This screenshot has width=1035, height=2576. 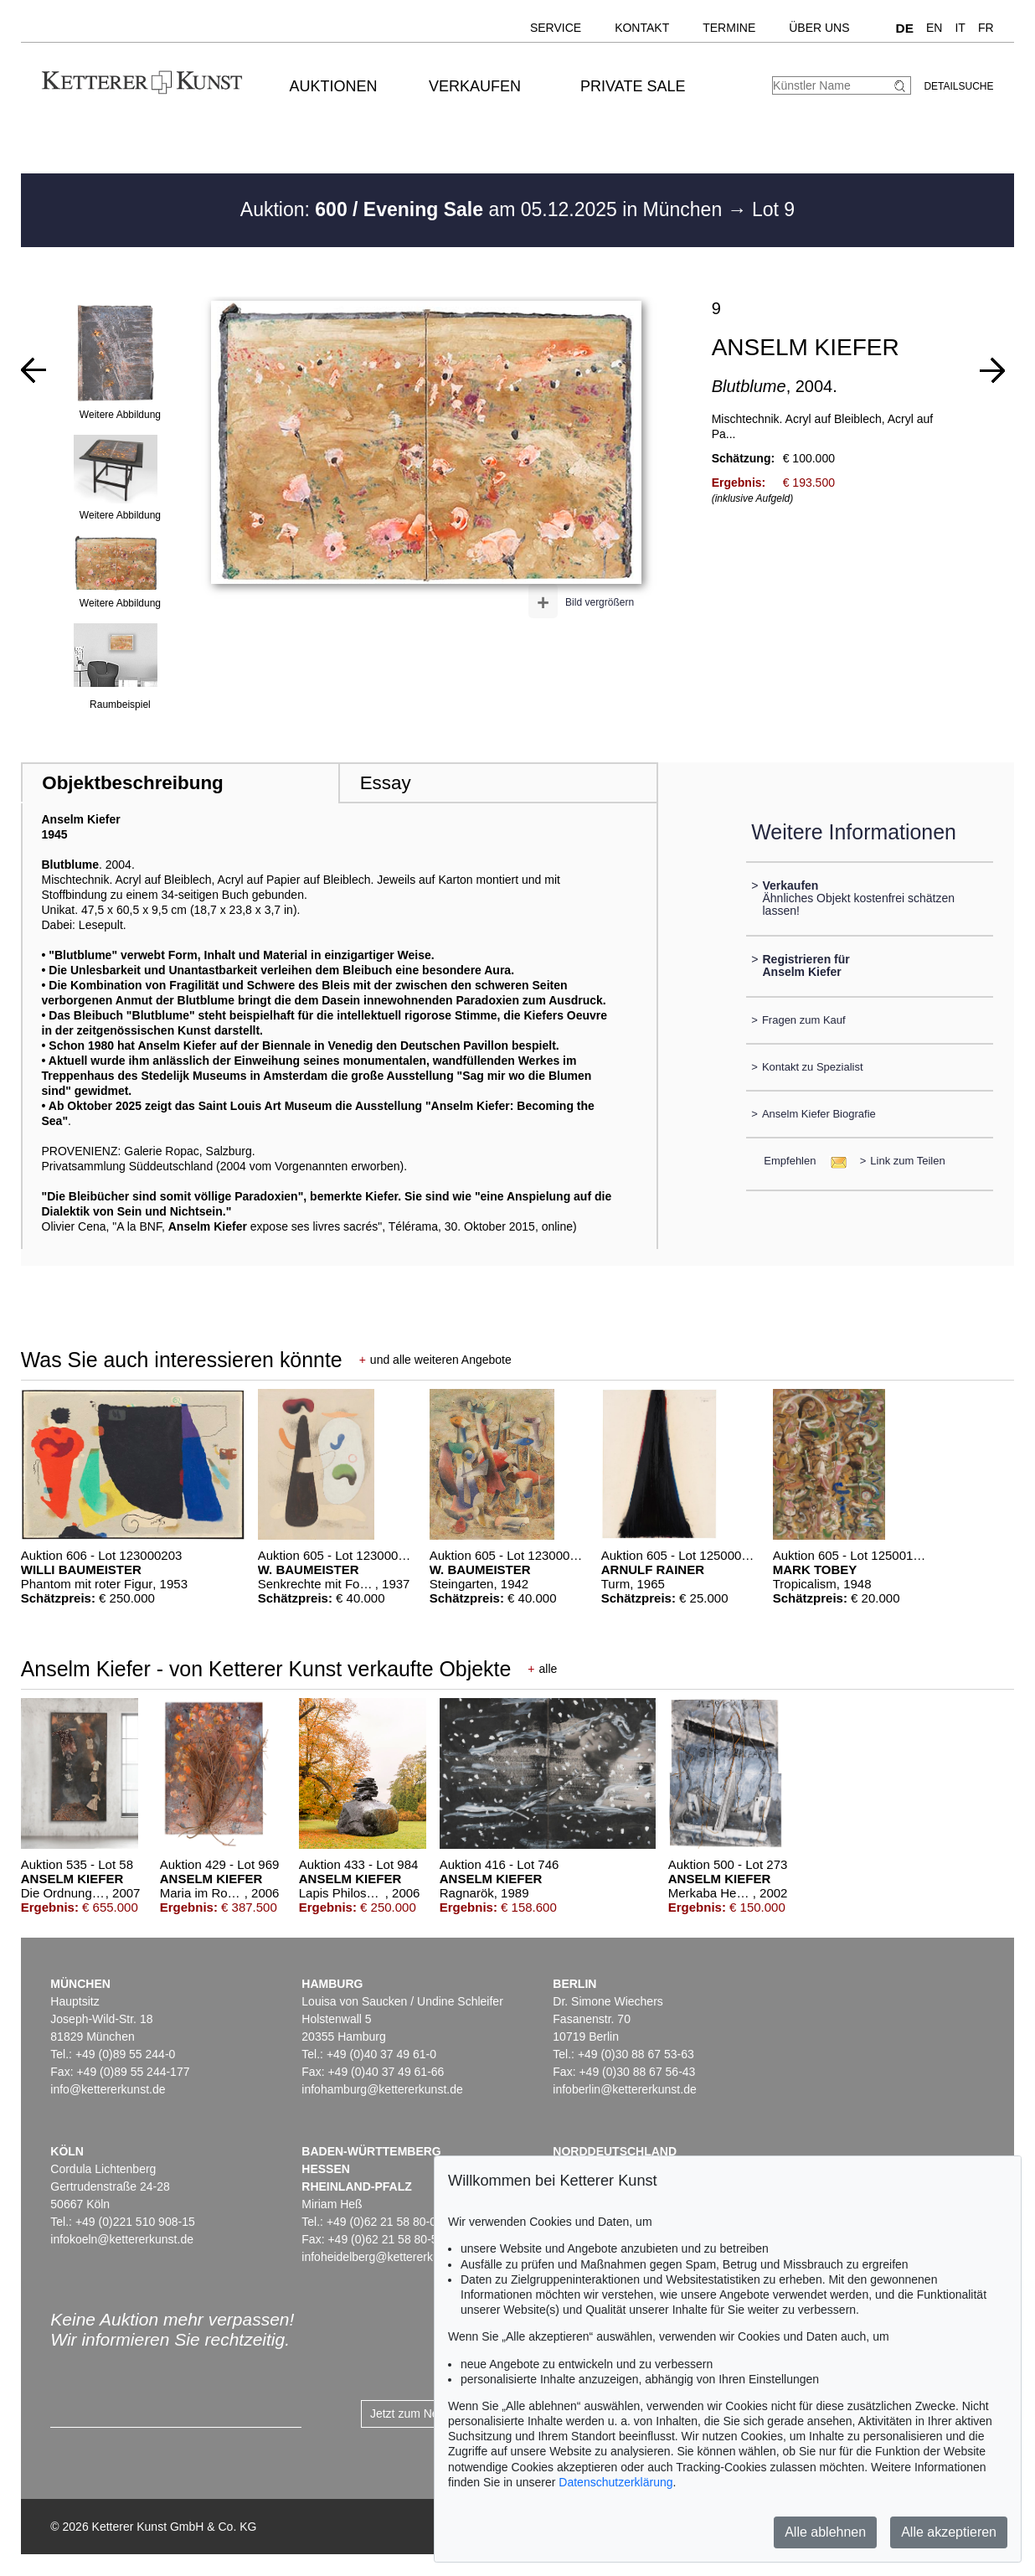 What do you see at coordinates (958, 86) in the screenshot?
I see `Detailsuche` at bounding box center [958, 86].